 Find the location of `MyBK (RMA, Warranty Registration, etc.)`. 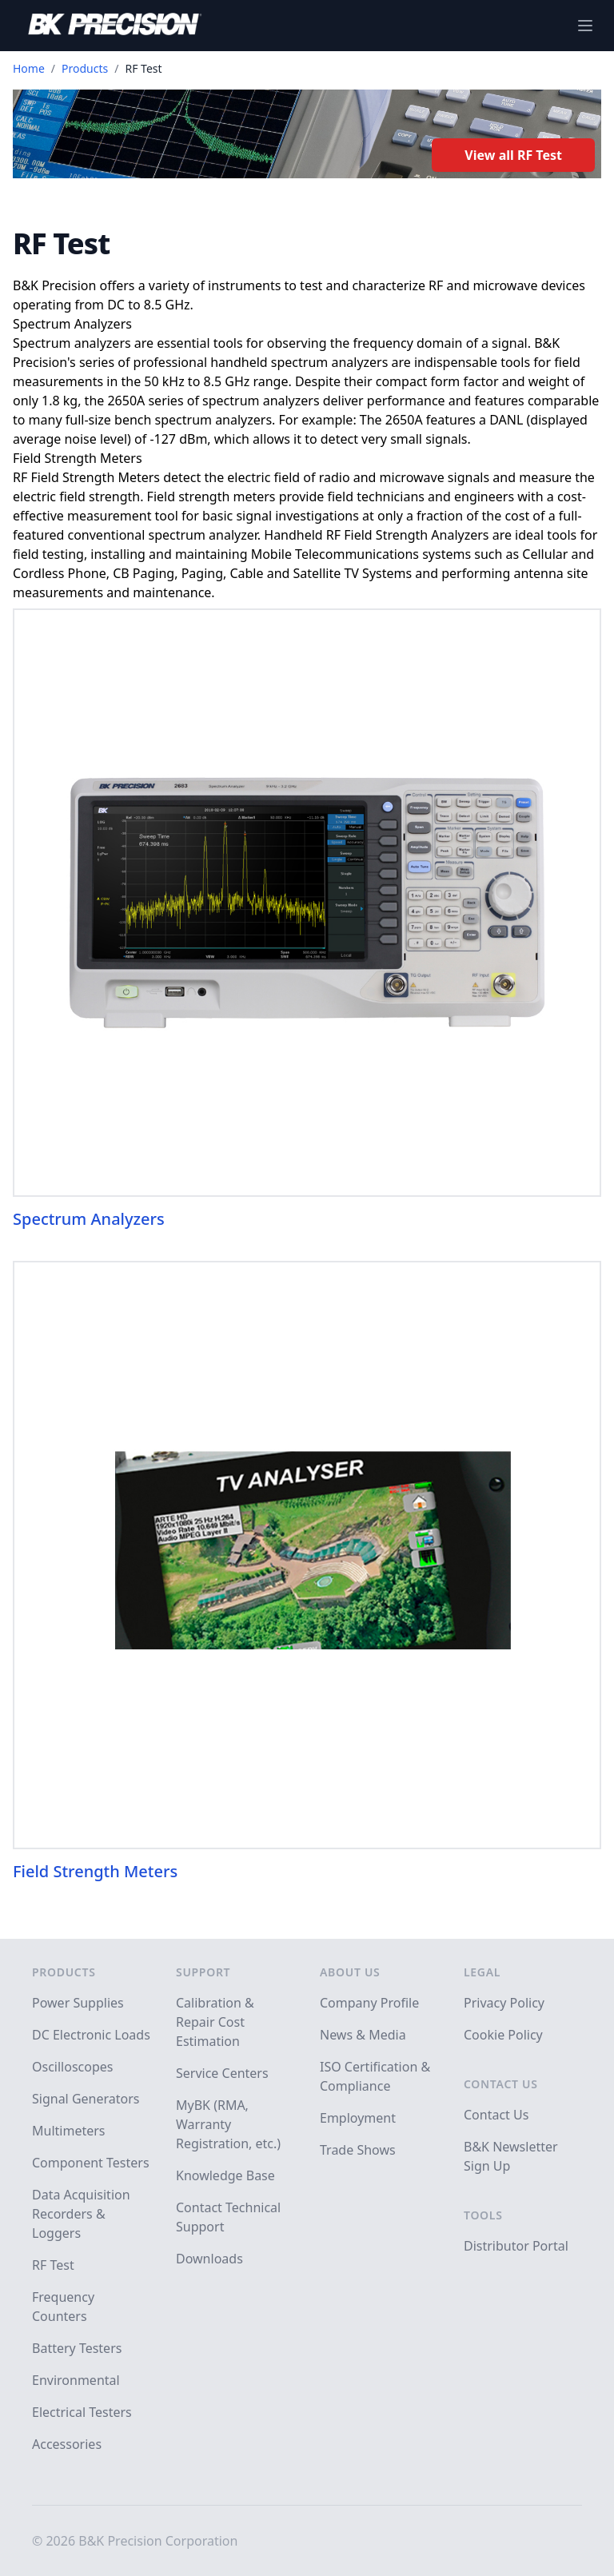

MyBK (RMA, Warranty Registration, etc.) is located at coordinates (228, 2124).